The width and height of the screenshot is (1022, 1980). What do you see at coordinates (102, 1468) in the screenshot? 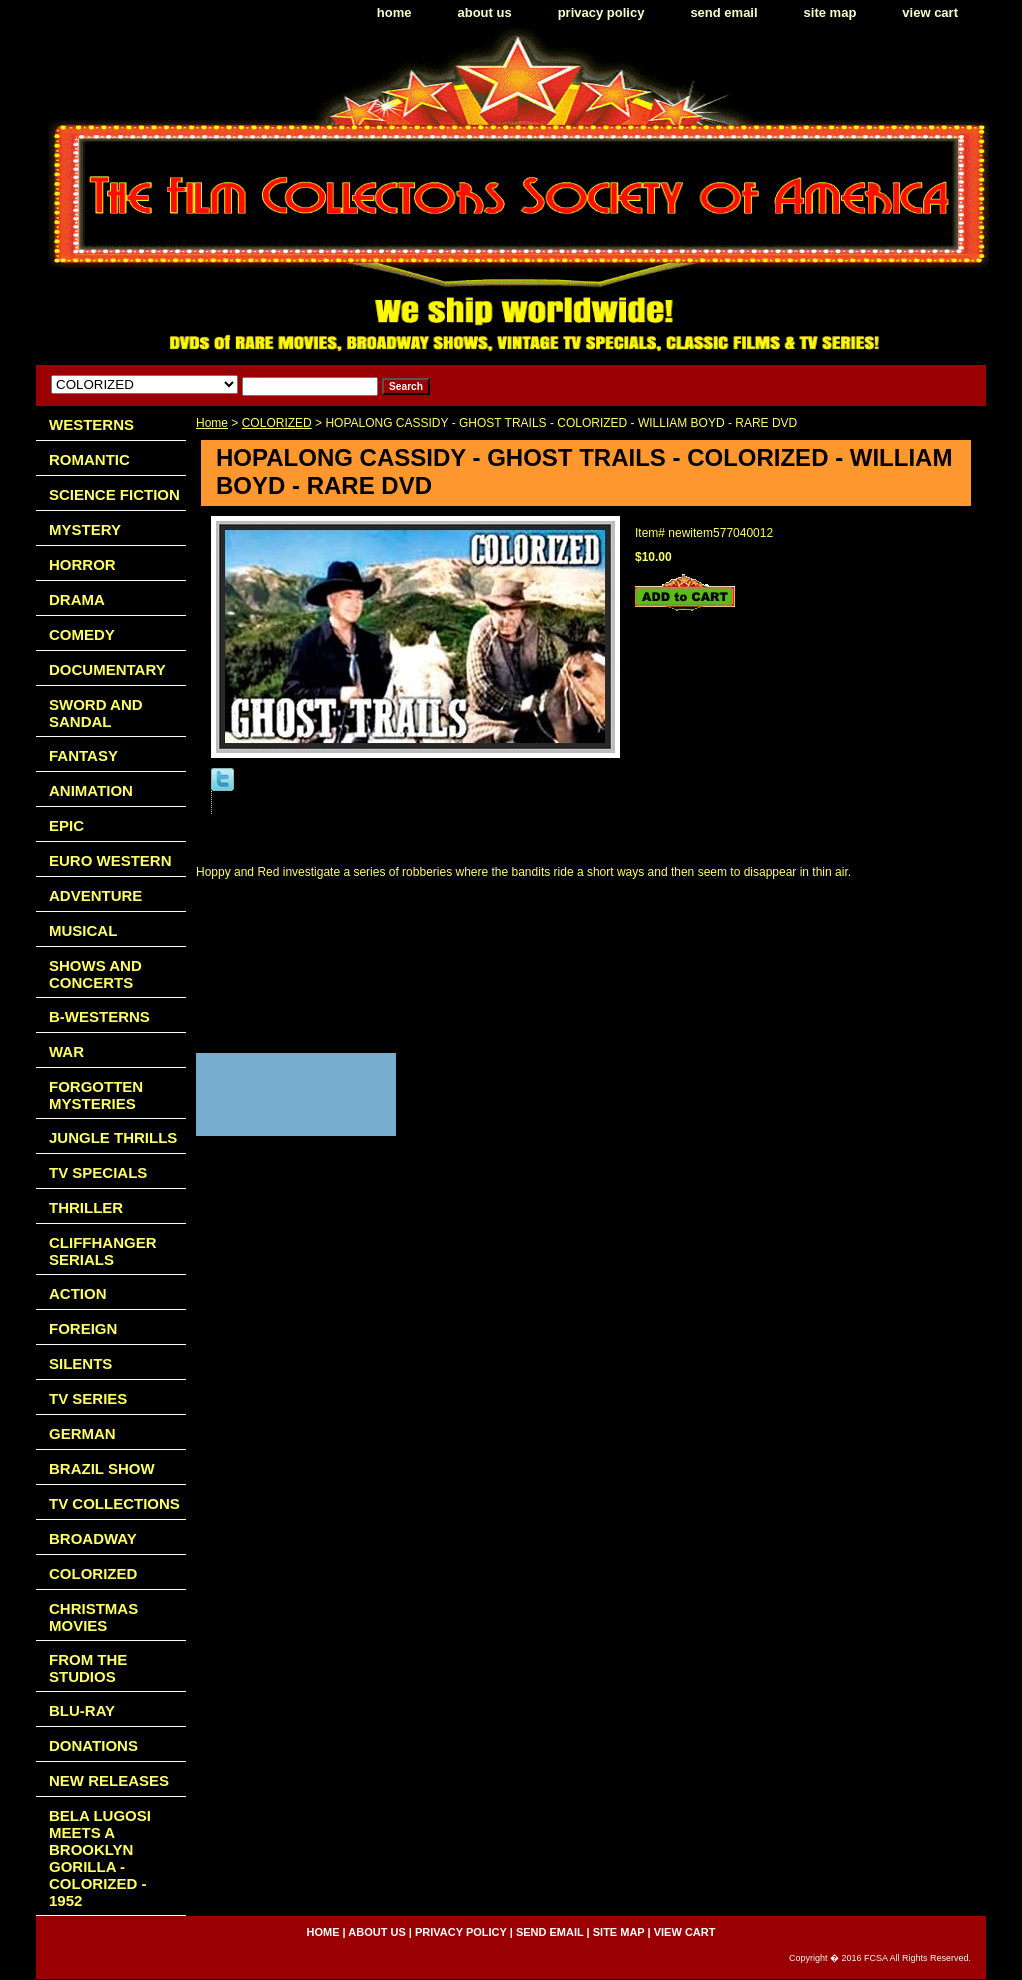
I see `BRAZIL SHOW` at bounding box center [102, 1468].